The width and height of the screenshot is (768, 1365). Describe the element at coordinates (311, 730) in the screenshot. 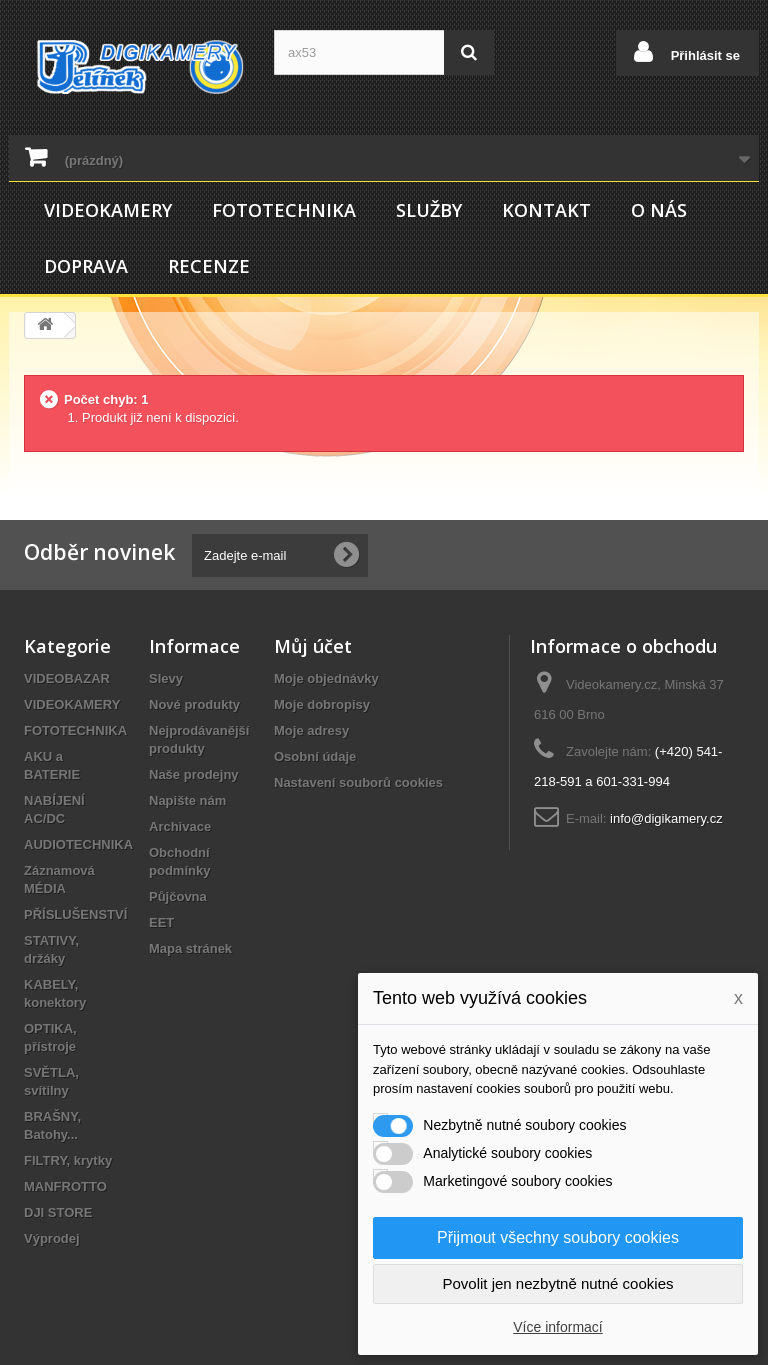

I see `Moje adresy` at that location.